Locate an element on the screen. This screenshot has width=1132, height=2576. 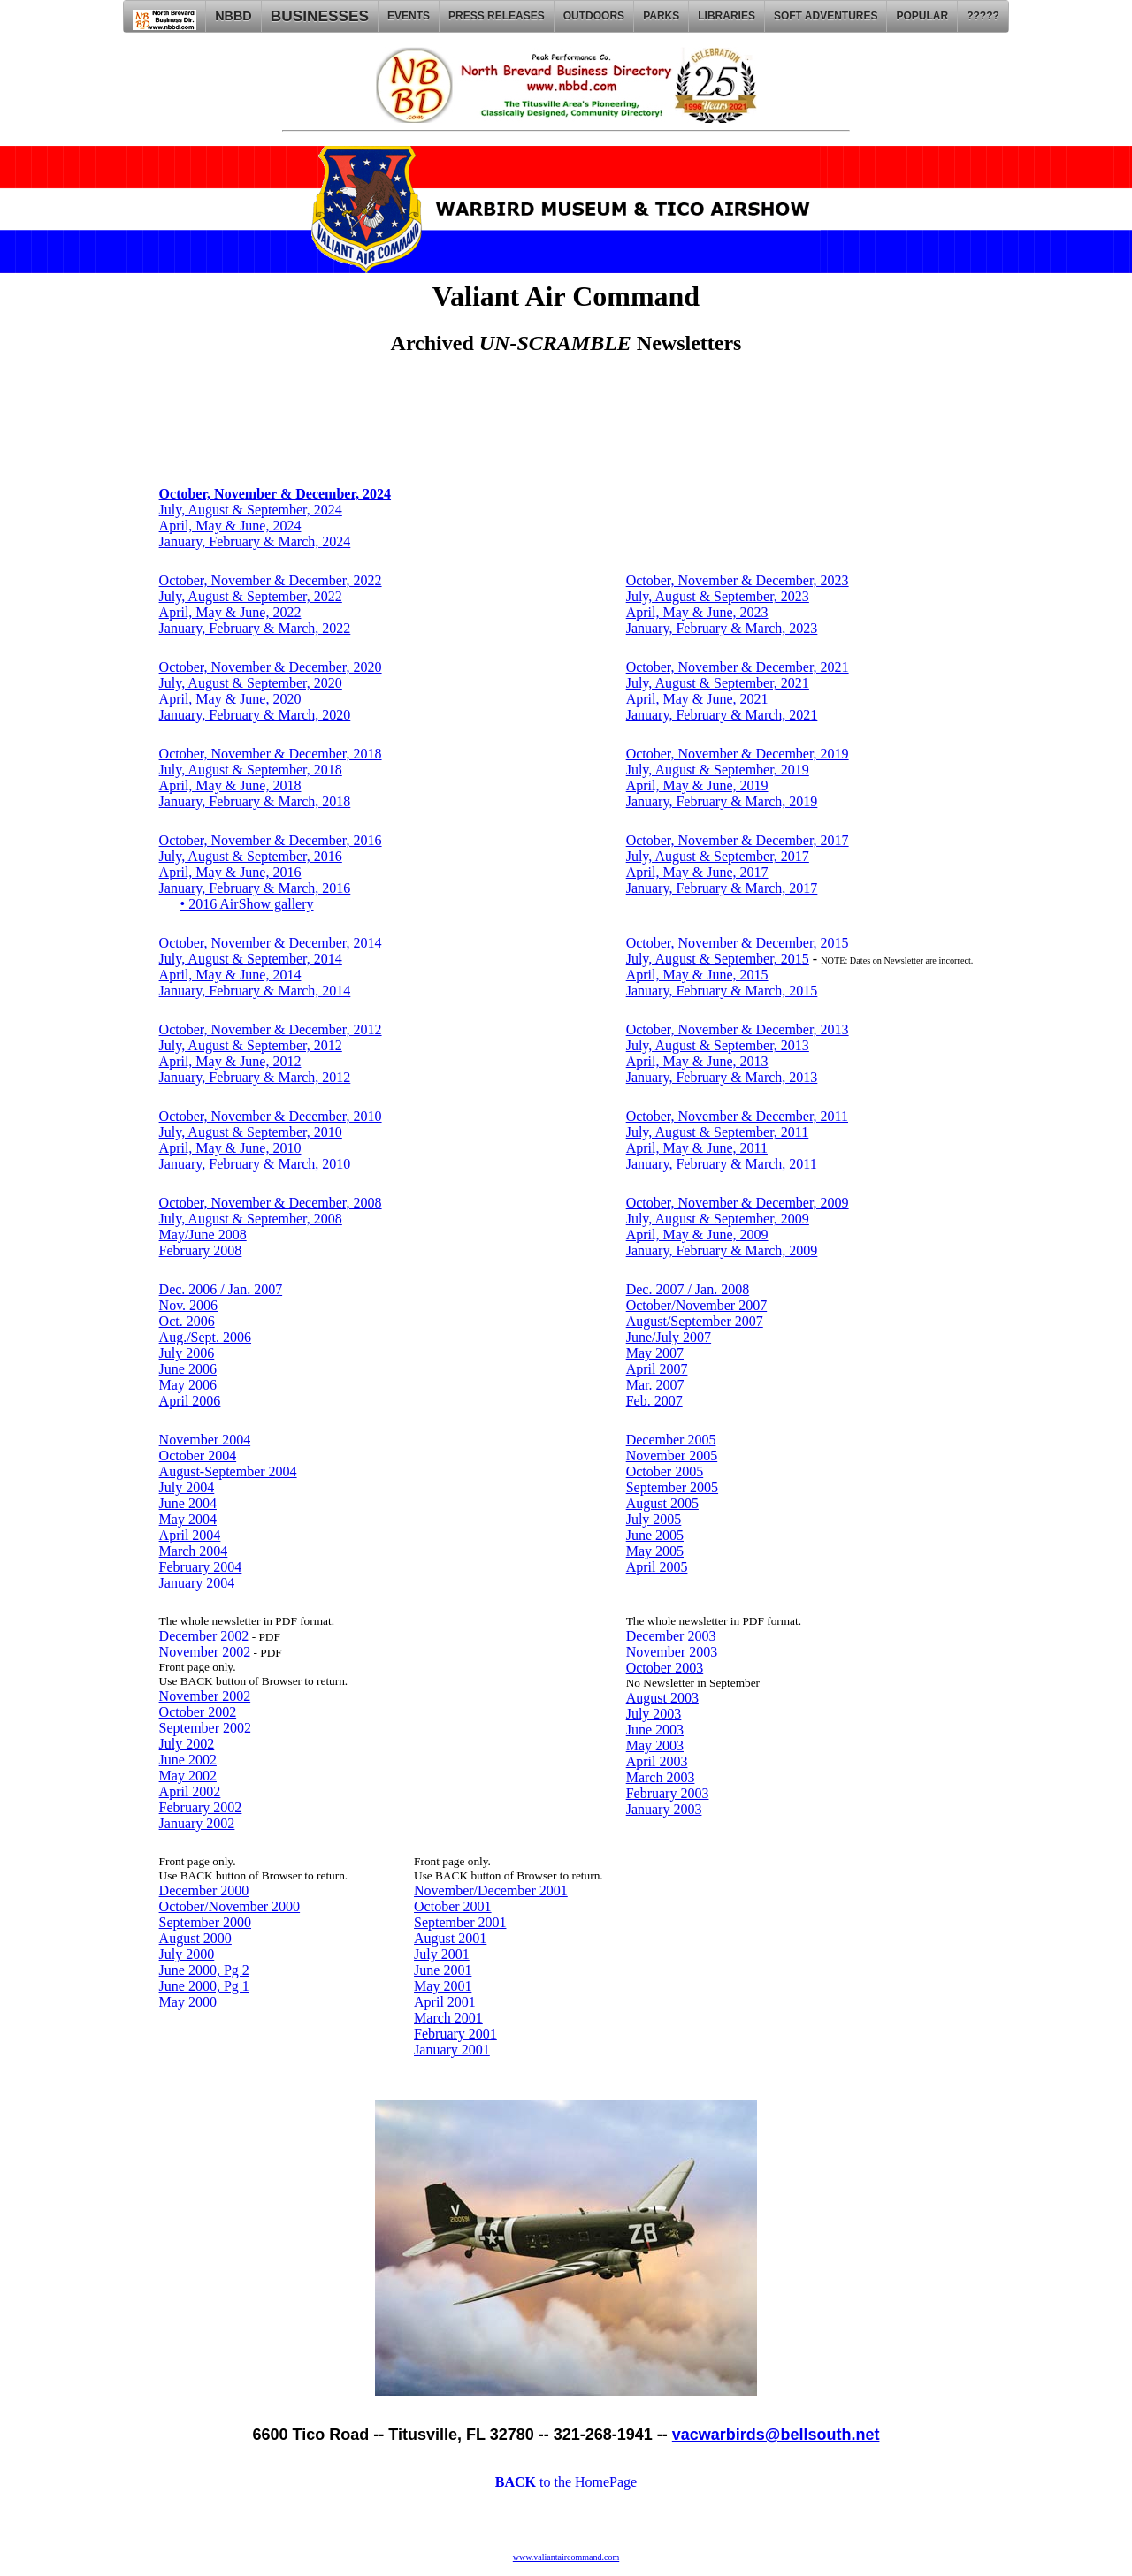
October, November & December, 2011 is located at coordinates (737, 1116).